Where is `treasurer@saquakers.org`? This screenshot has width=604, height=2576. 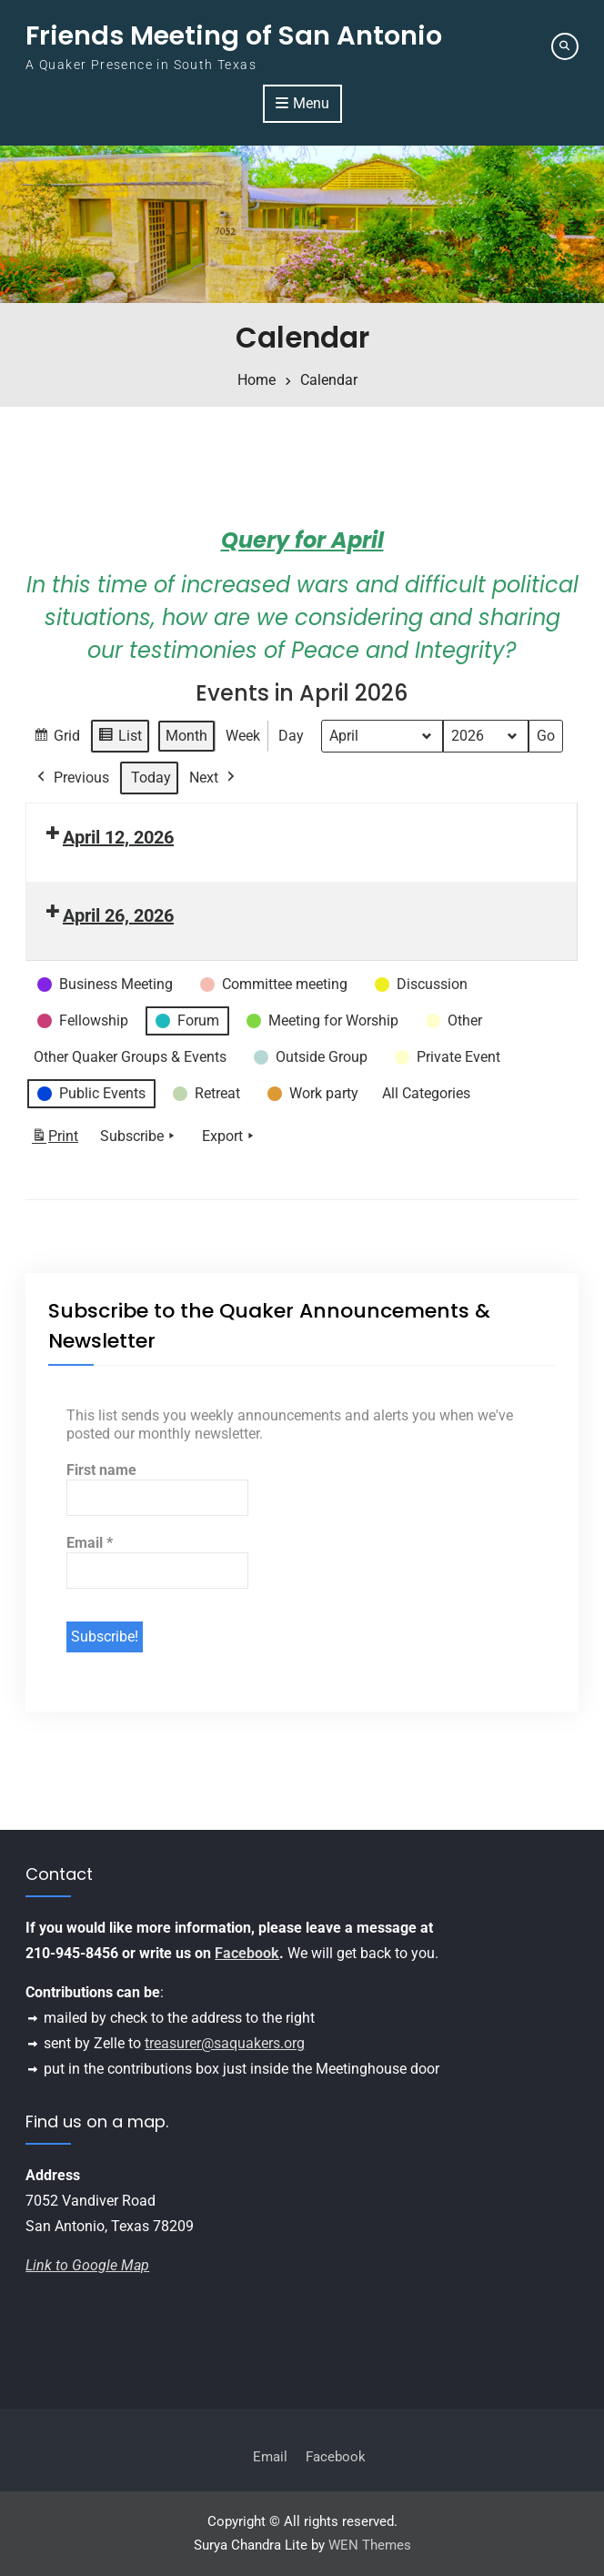
treasurer@saquakers.org is located at coordinates (225, 2043).